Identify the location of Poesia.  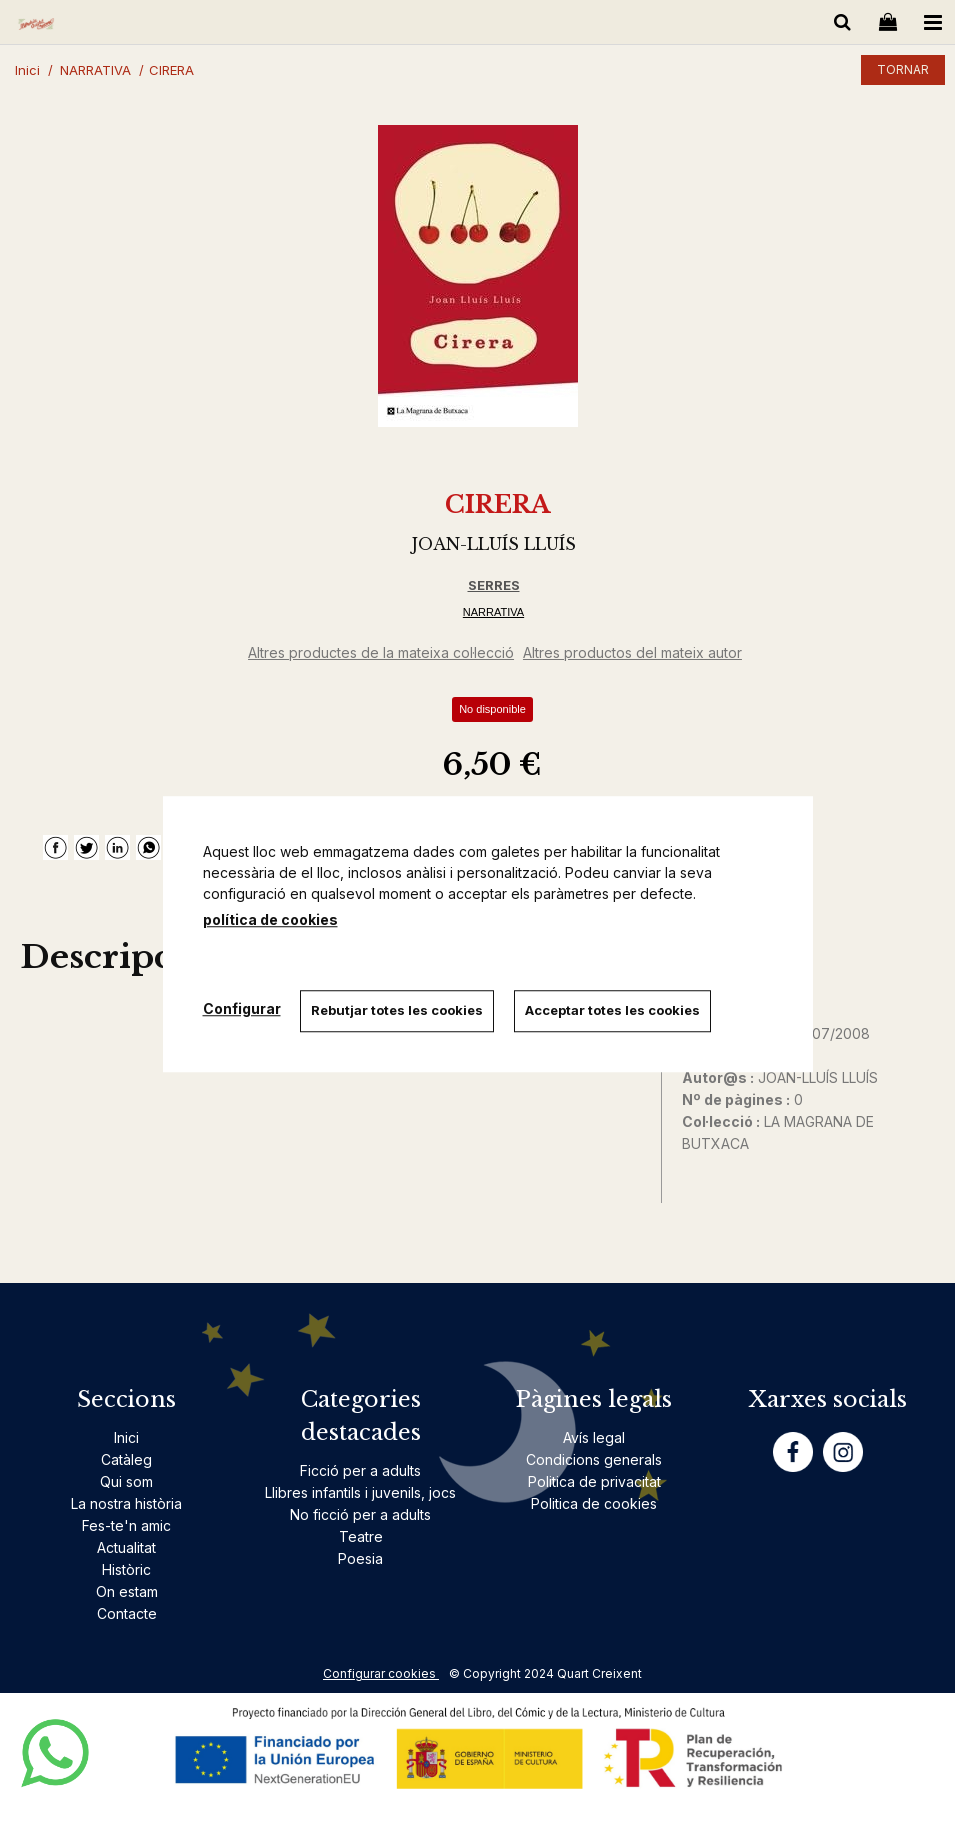
(360, 1558).